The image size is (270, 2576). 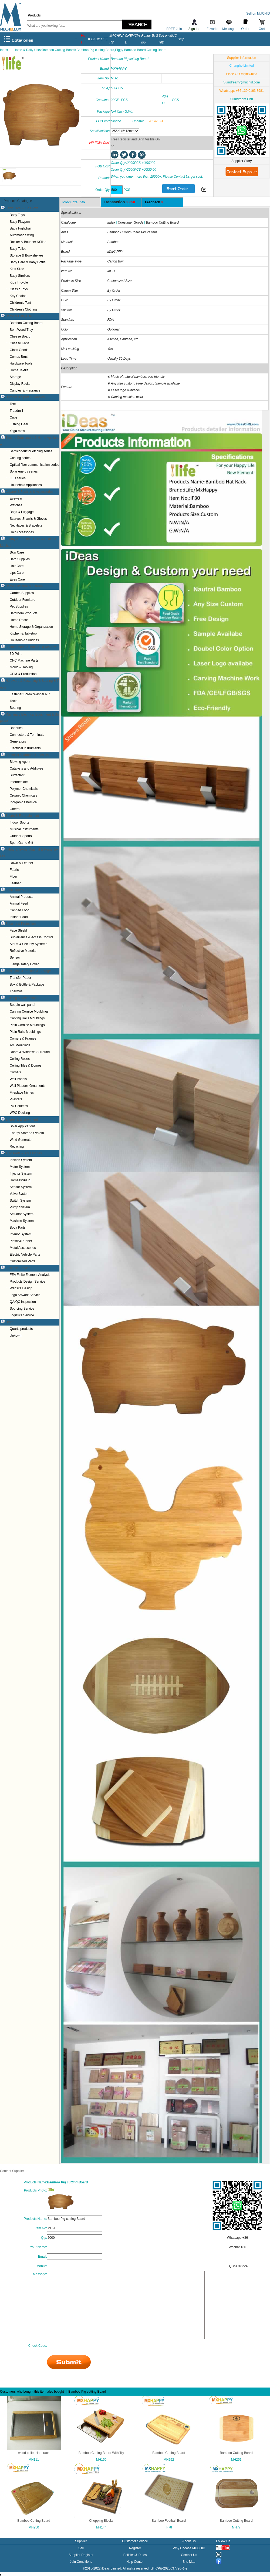 I want to click on Unkown, so click(x=15, y=1335).